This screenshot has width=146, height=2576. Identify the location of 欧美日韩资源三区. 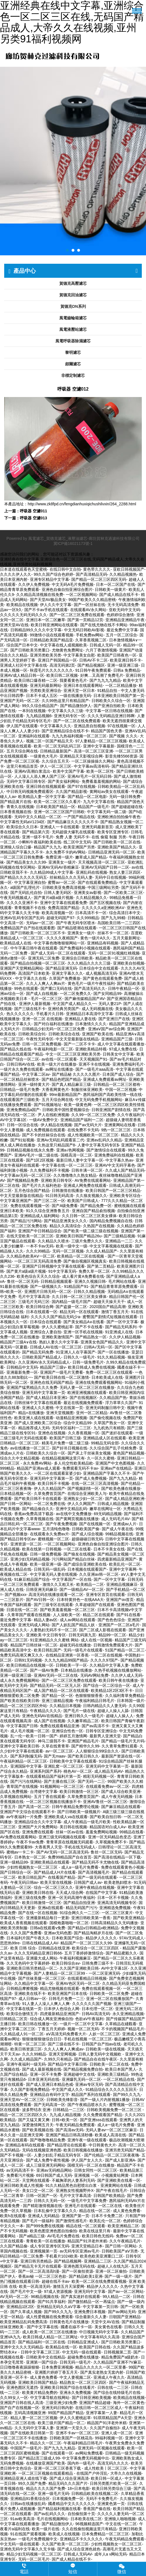
(26, 2049).